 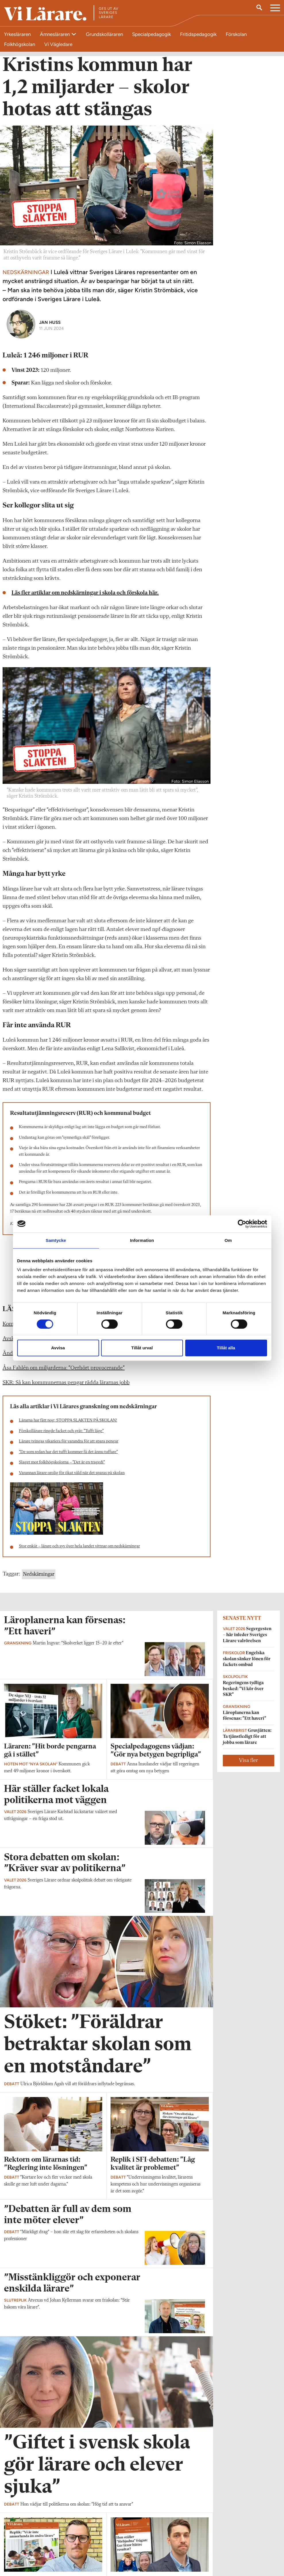 I want to click on Lärarna har fått nog: STOPPA SLAKTEN PÅ SKOLAN!, so click(x=68, y=1425).